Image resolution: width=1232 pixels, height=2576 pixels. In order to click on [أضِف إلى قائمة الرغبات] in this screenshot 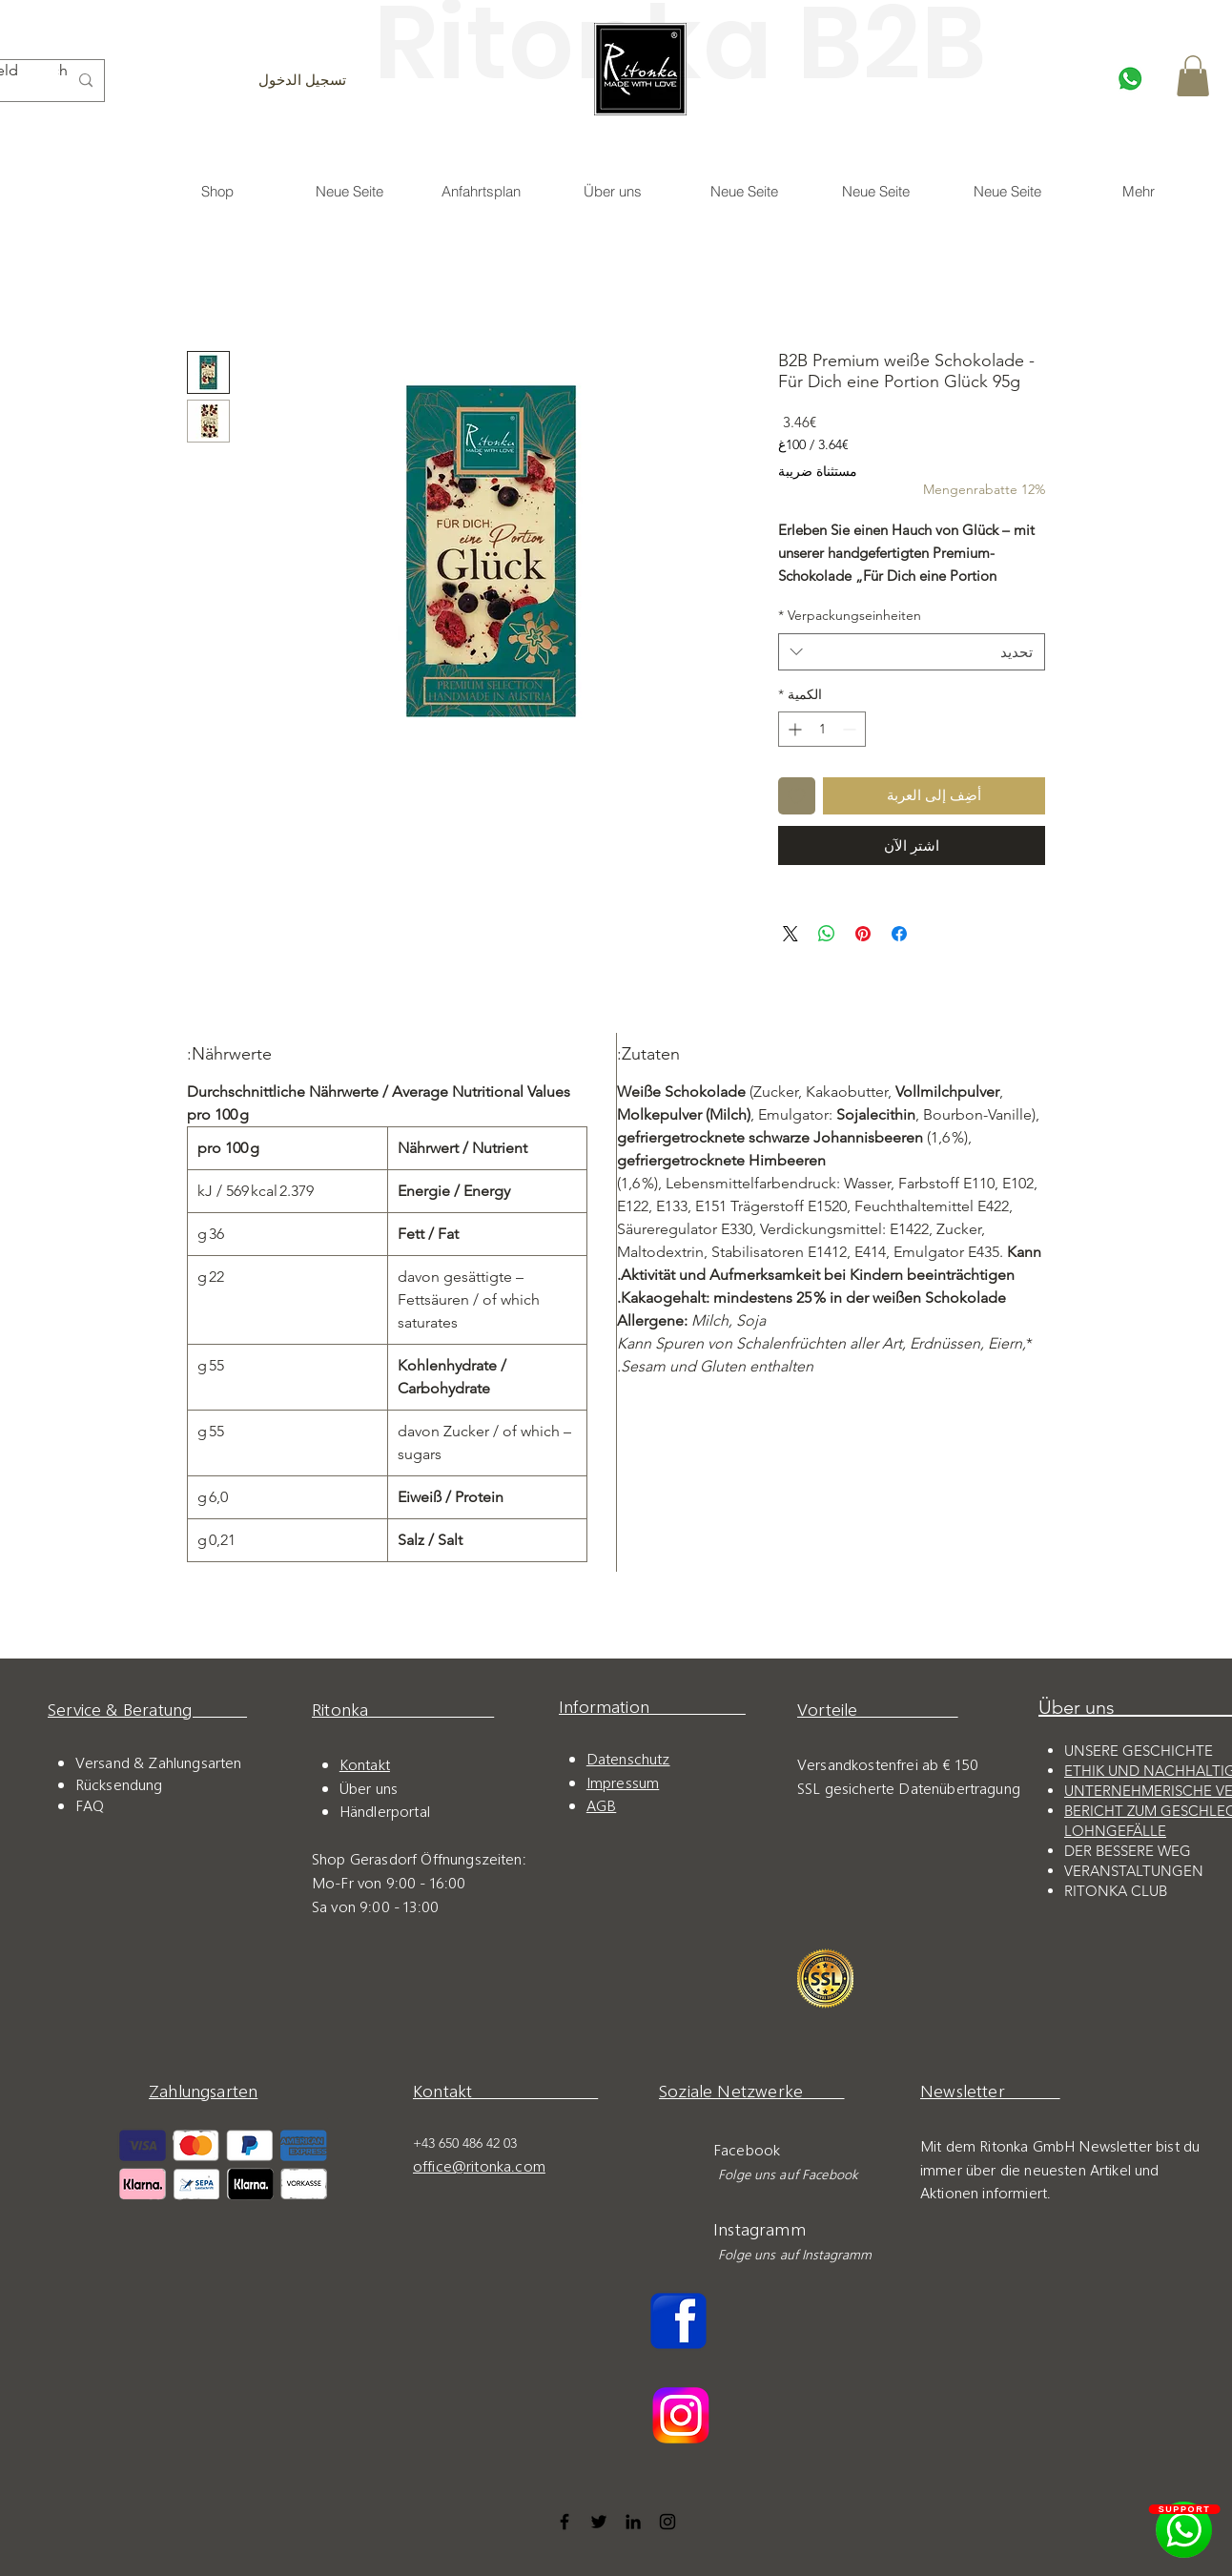, I will do `click(796, 795)`.